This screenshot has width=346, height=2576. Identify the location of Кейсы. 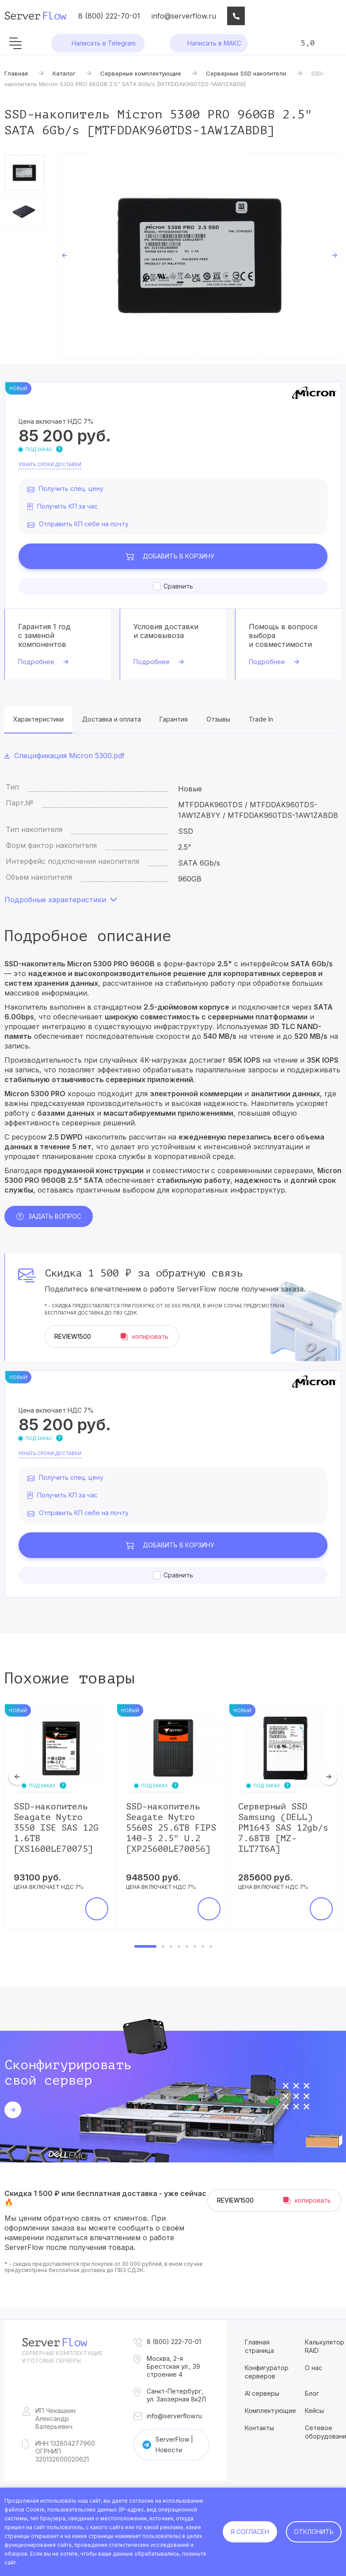
(314, 2410).